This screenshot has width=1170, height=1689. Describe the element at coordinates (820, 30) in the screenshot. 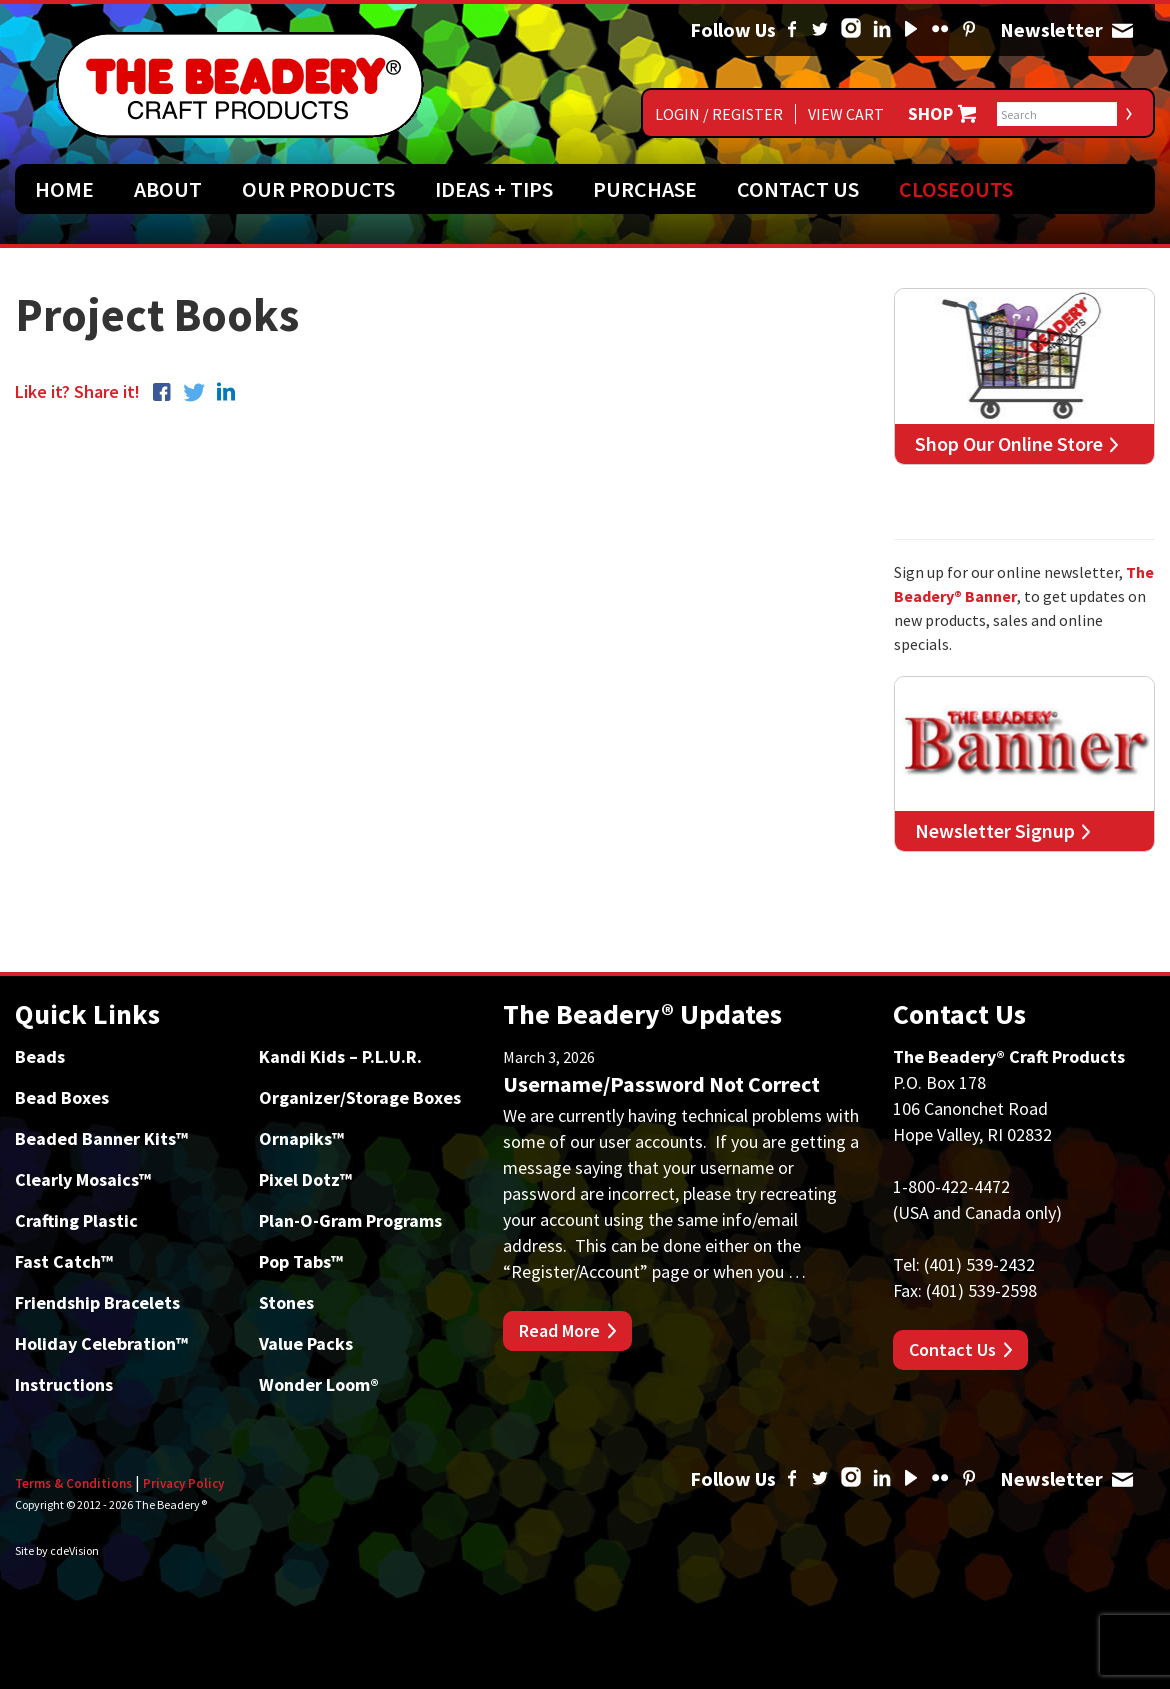

I see `Twitter` at that location.